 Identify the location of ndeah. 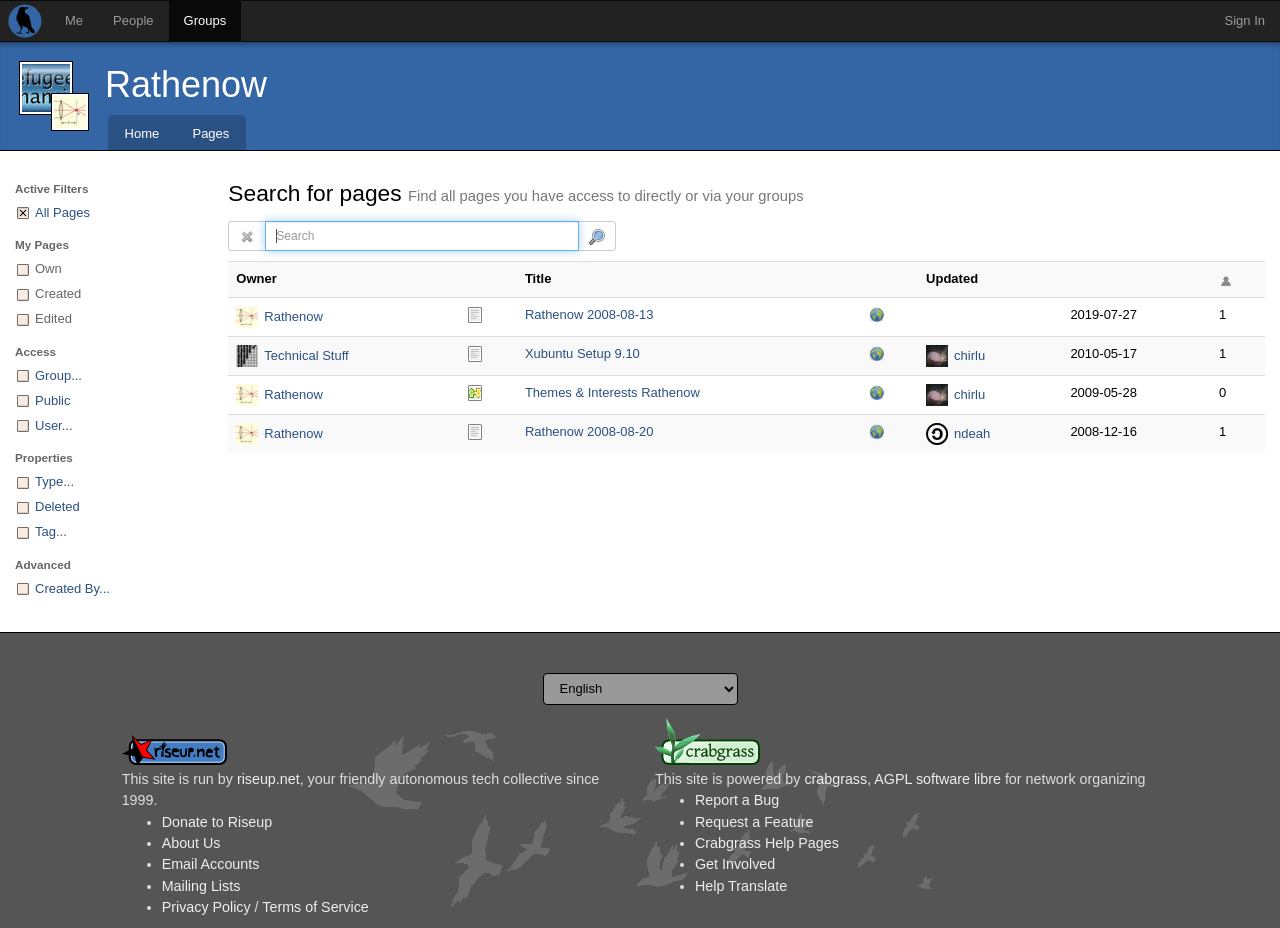
(972, 433).